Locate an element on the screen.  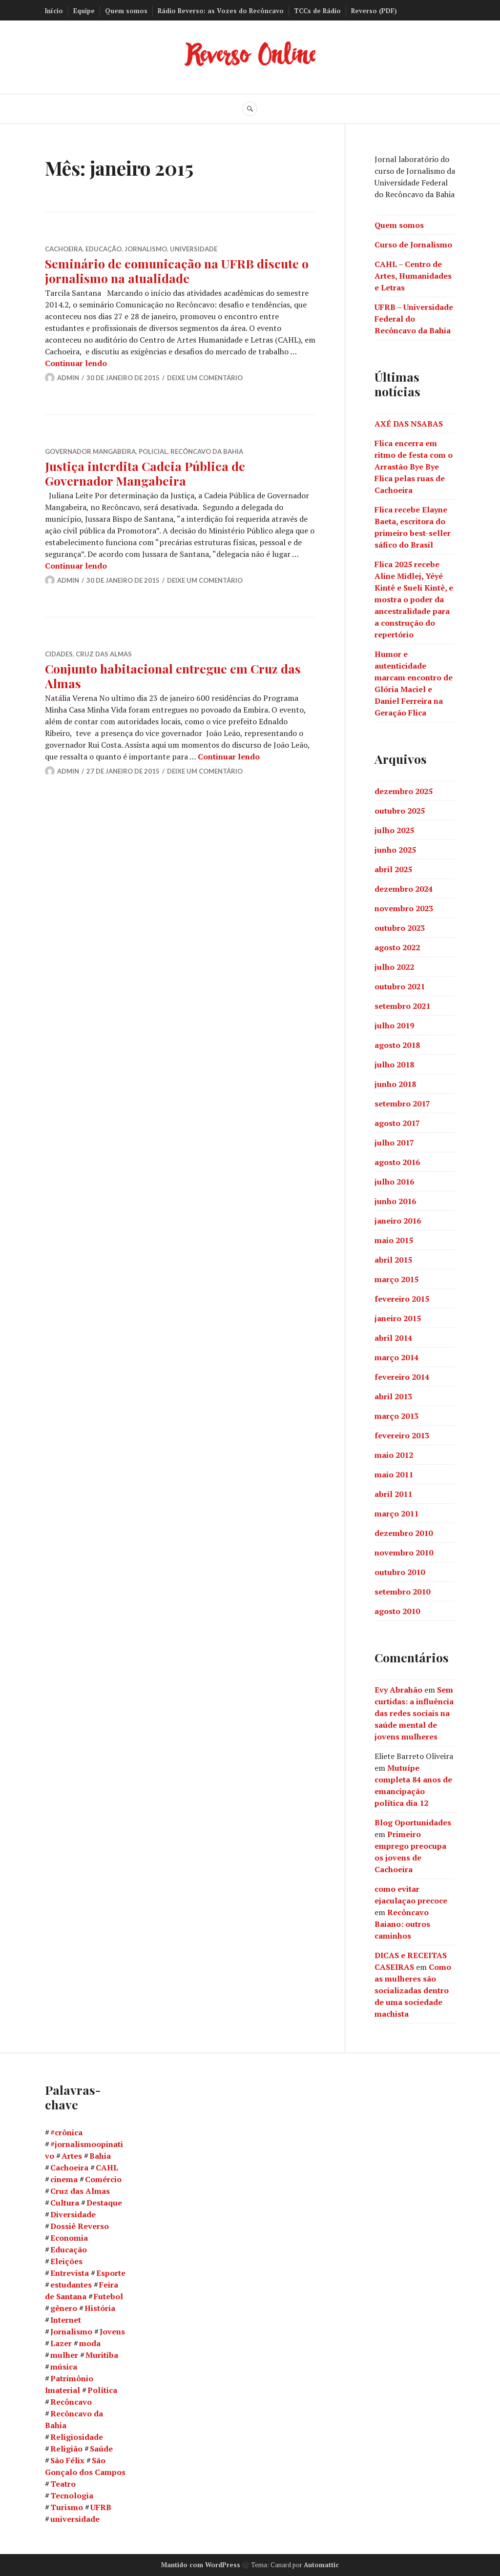
Automattic is located at coordinates (321, 2564).